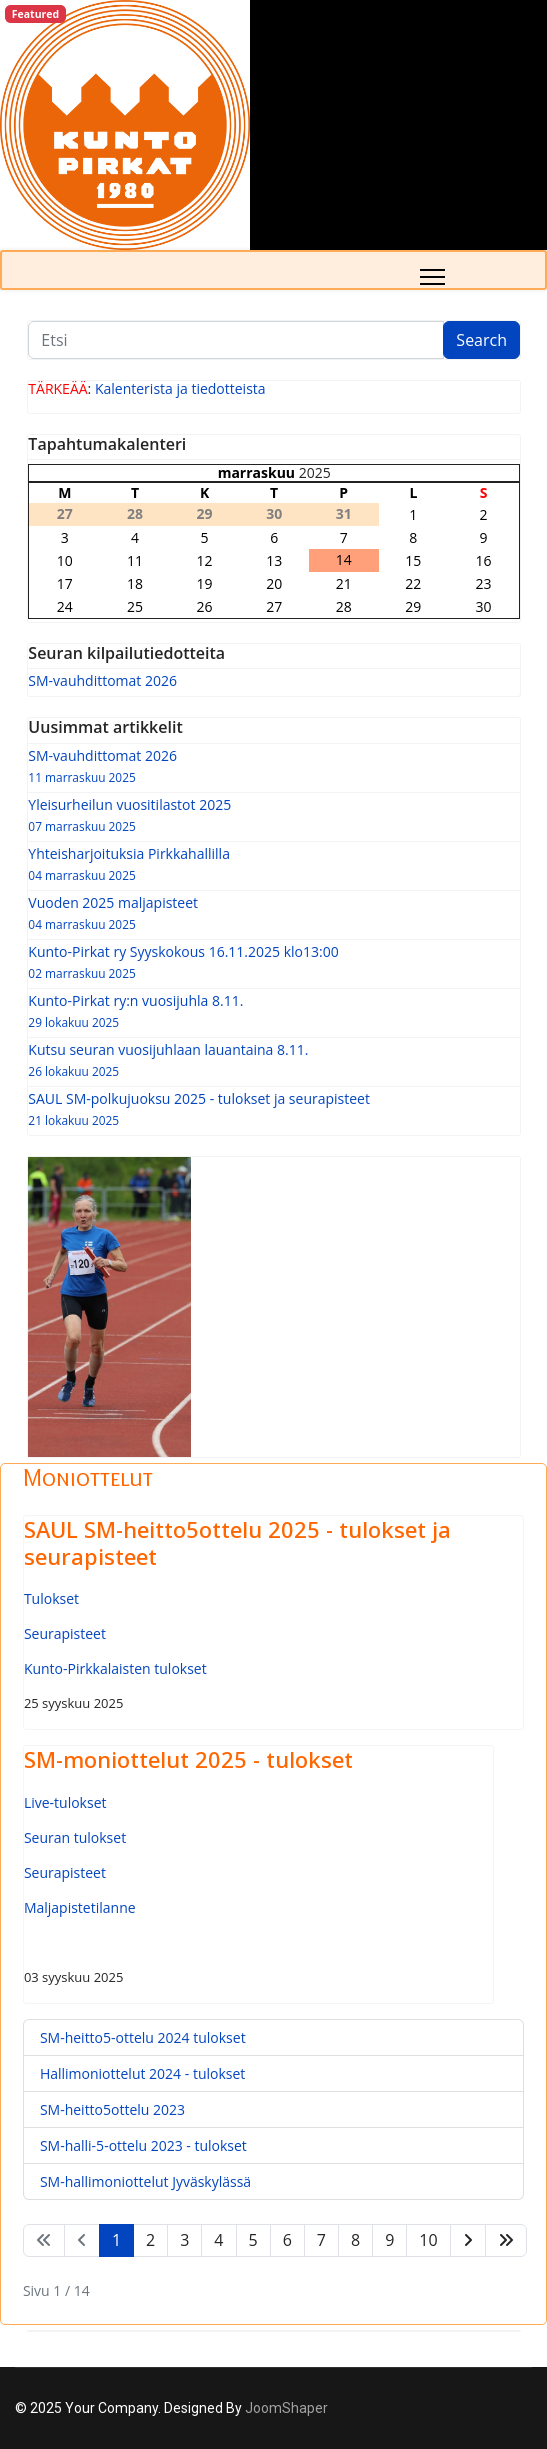 The height and width of the screenshot is (2449, 547). Describe the element at coordinates (188, 1759) in the screenshot. I see `SM-moniottelut 2025 - tulokset` at that location.